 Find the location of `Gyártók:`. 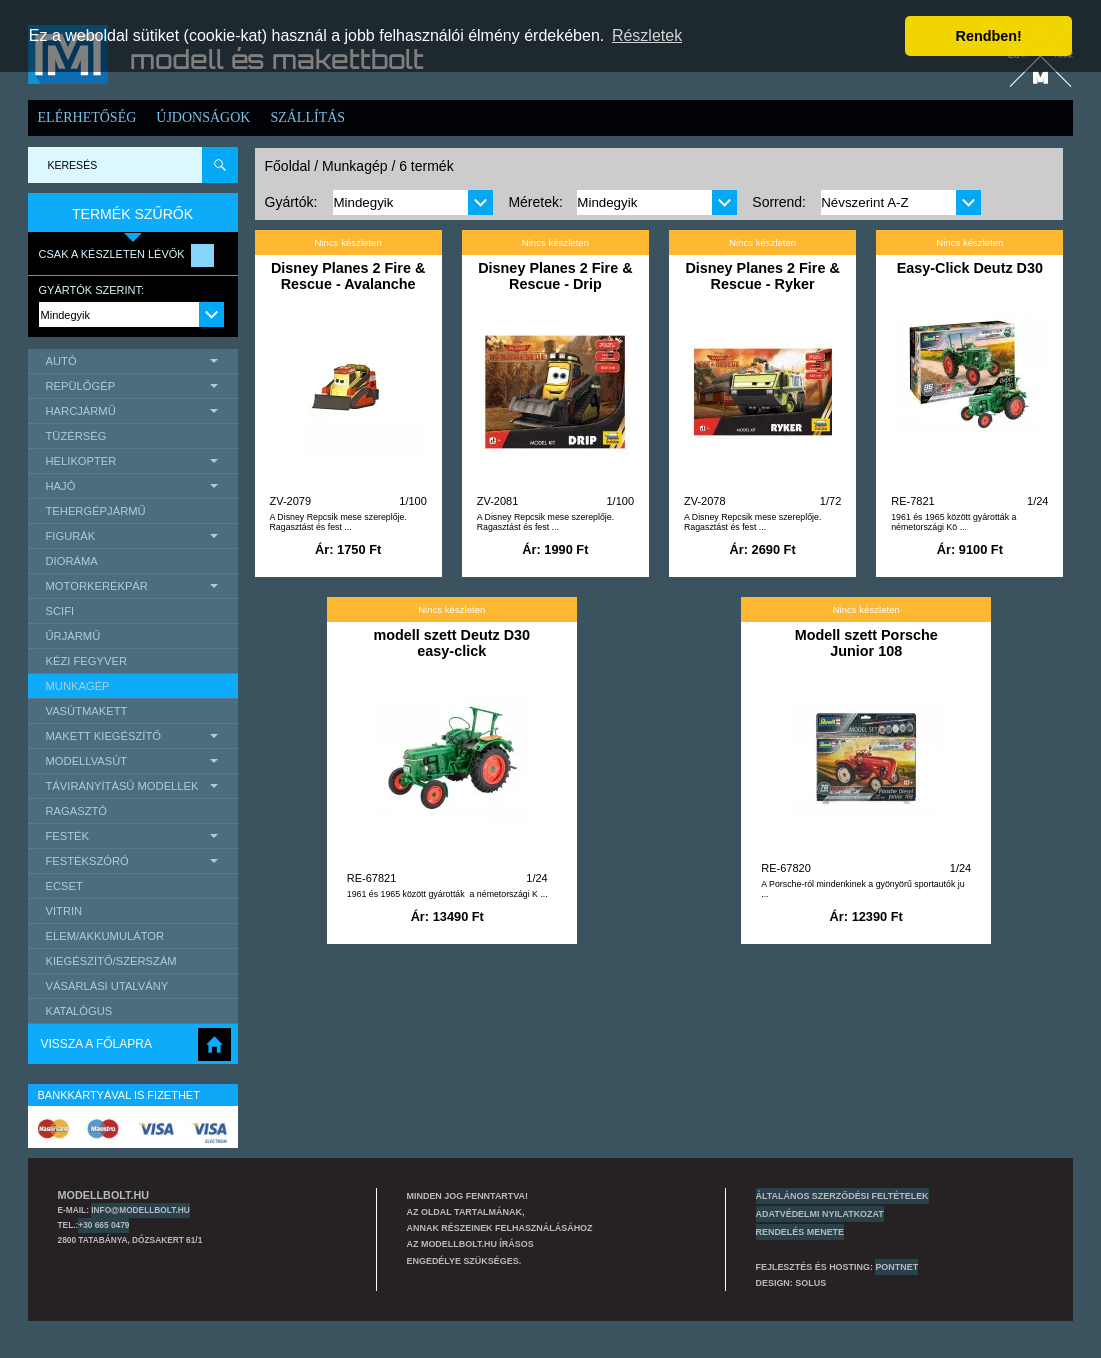

Gyártók: is located at coordinates (291, 202).